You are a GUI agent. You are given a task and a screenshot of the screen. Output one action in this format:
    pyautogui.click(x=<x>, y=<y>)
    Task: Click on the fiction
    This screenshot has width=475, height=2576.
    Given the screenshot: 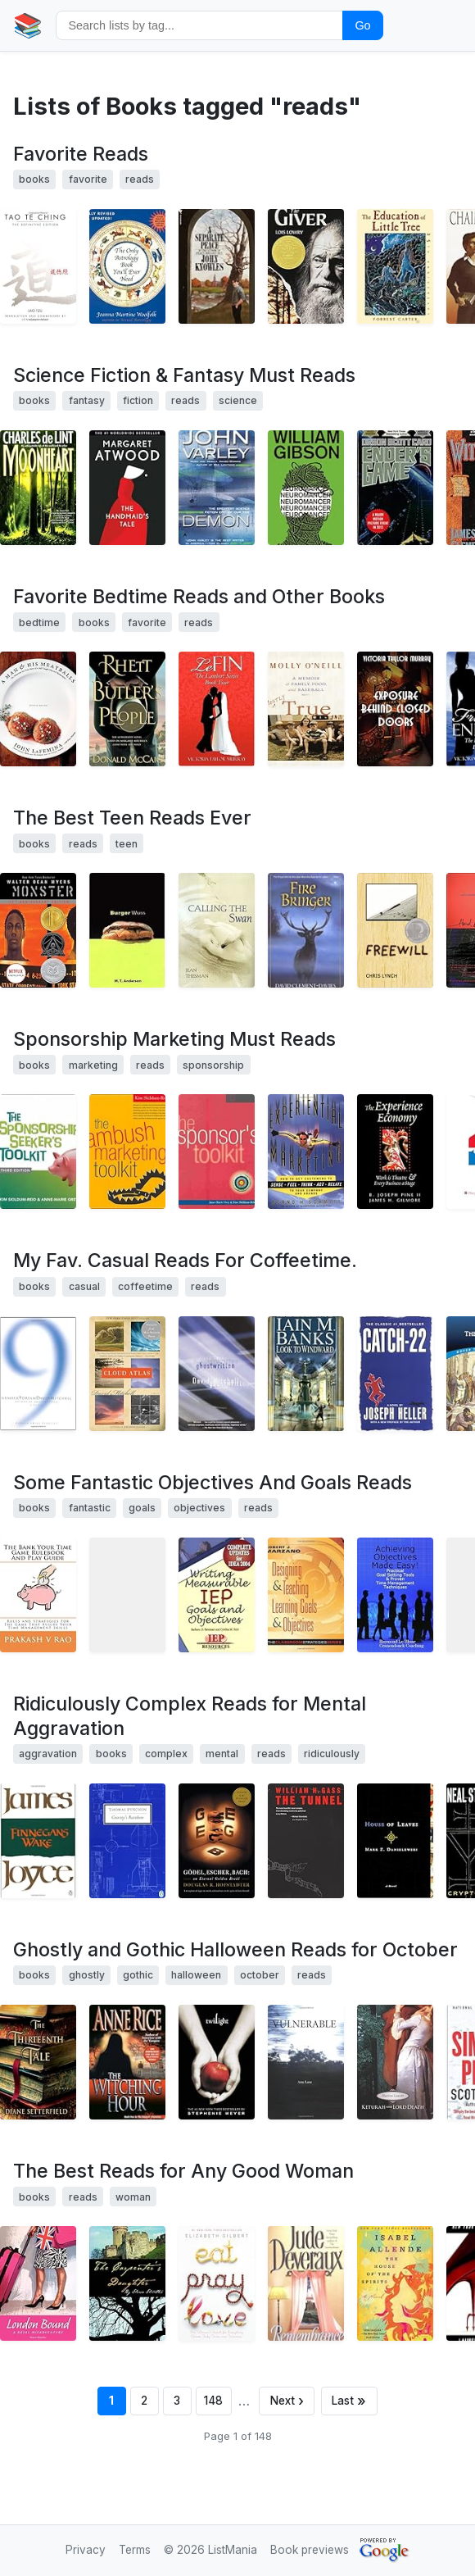 What is the action you would take?
    pyautogui.click(x=138, y=400)
    